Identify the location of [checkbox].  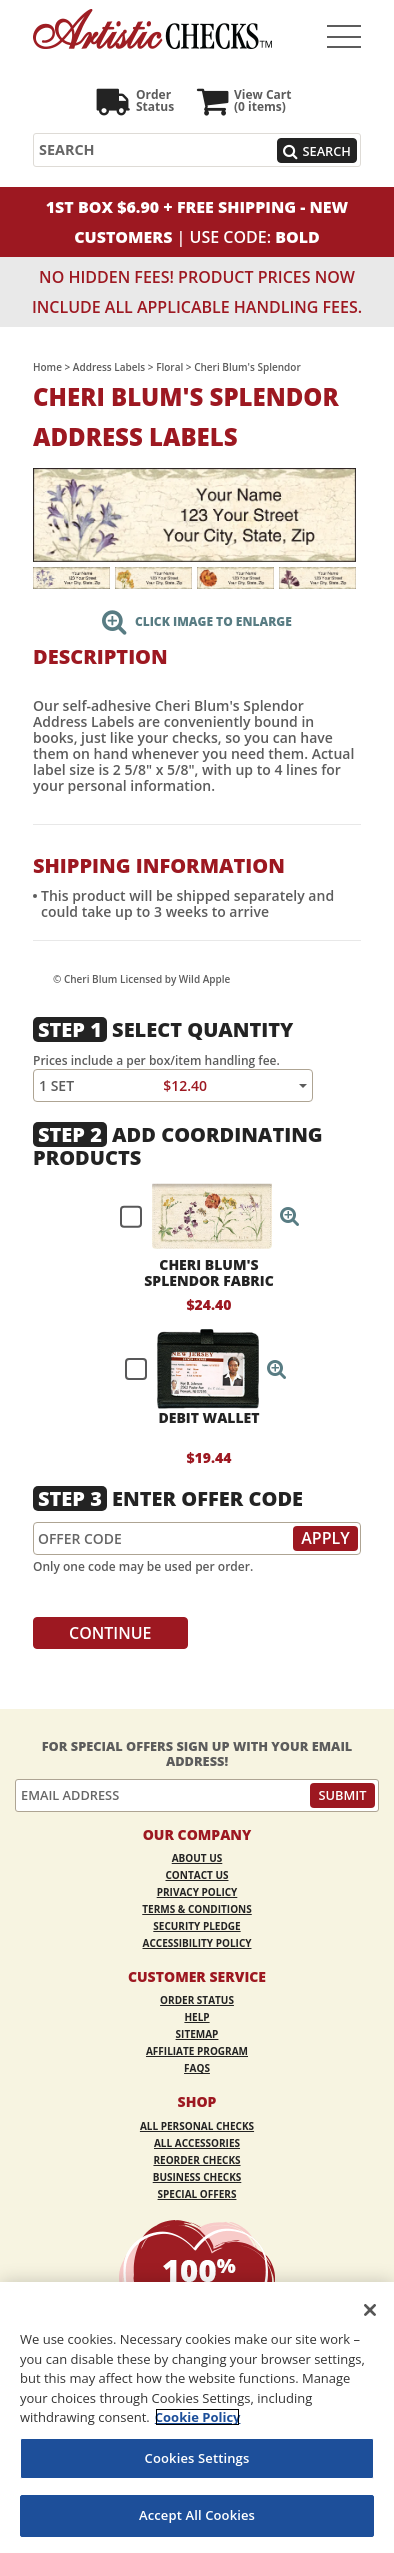
(201, 1216).